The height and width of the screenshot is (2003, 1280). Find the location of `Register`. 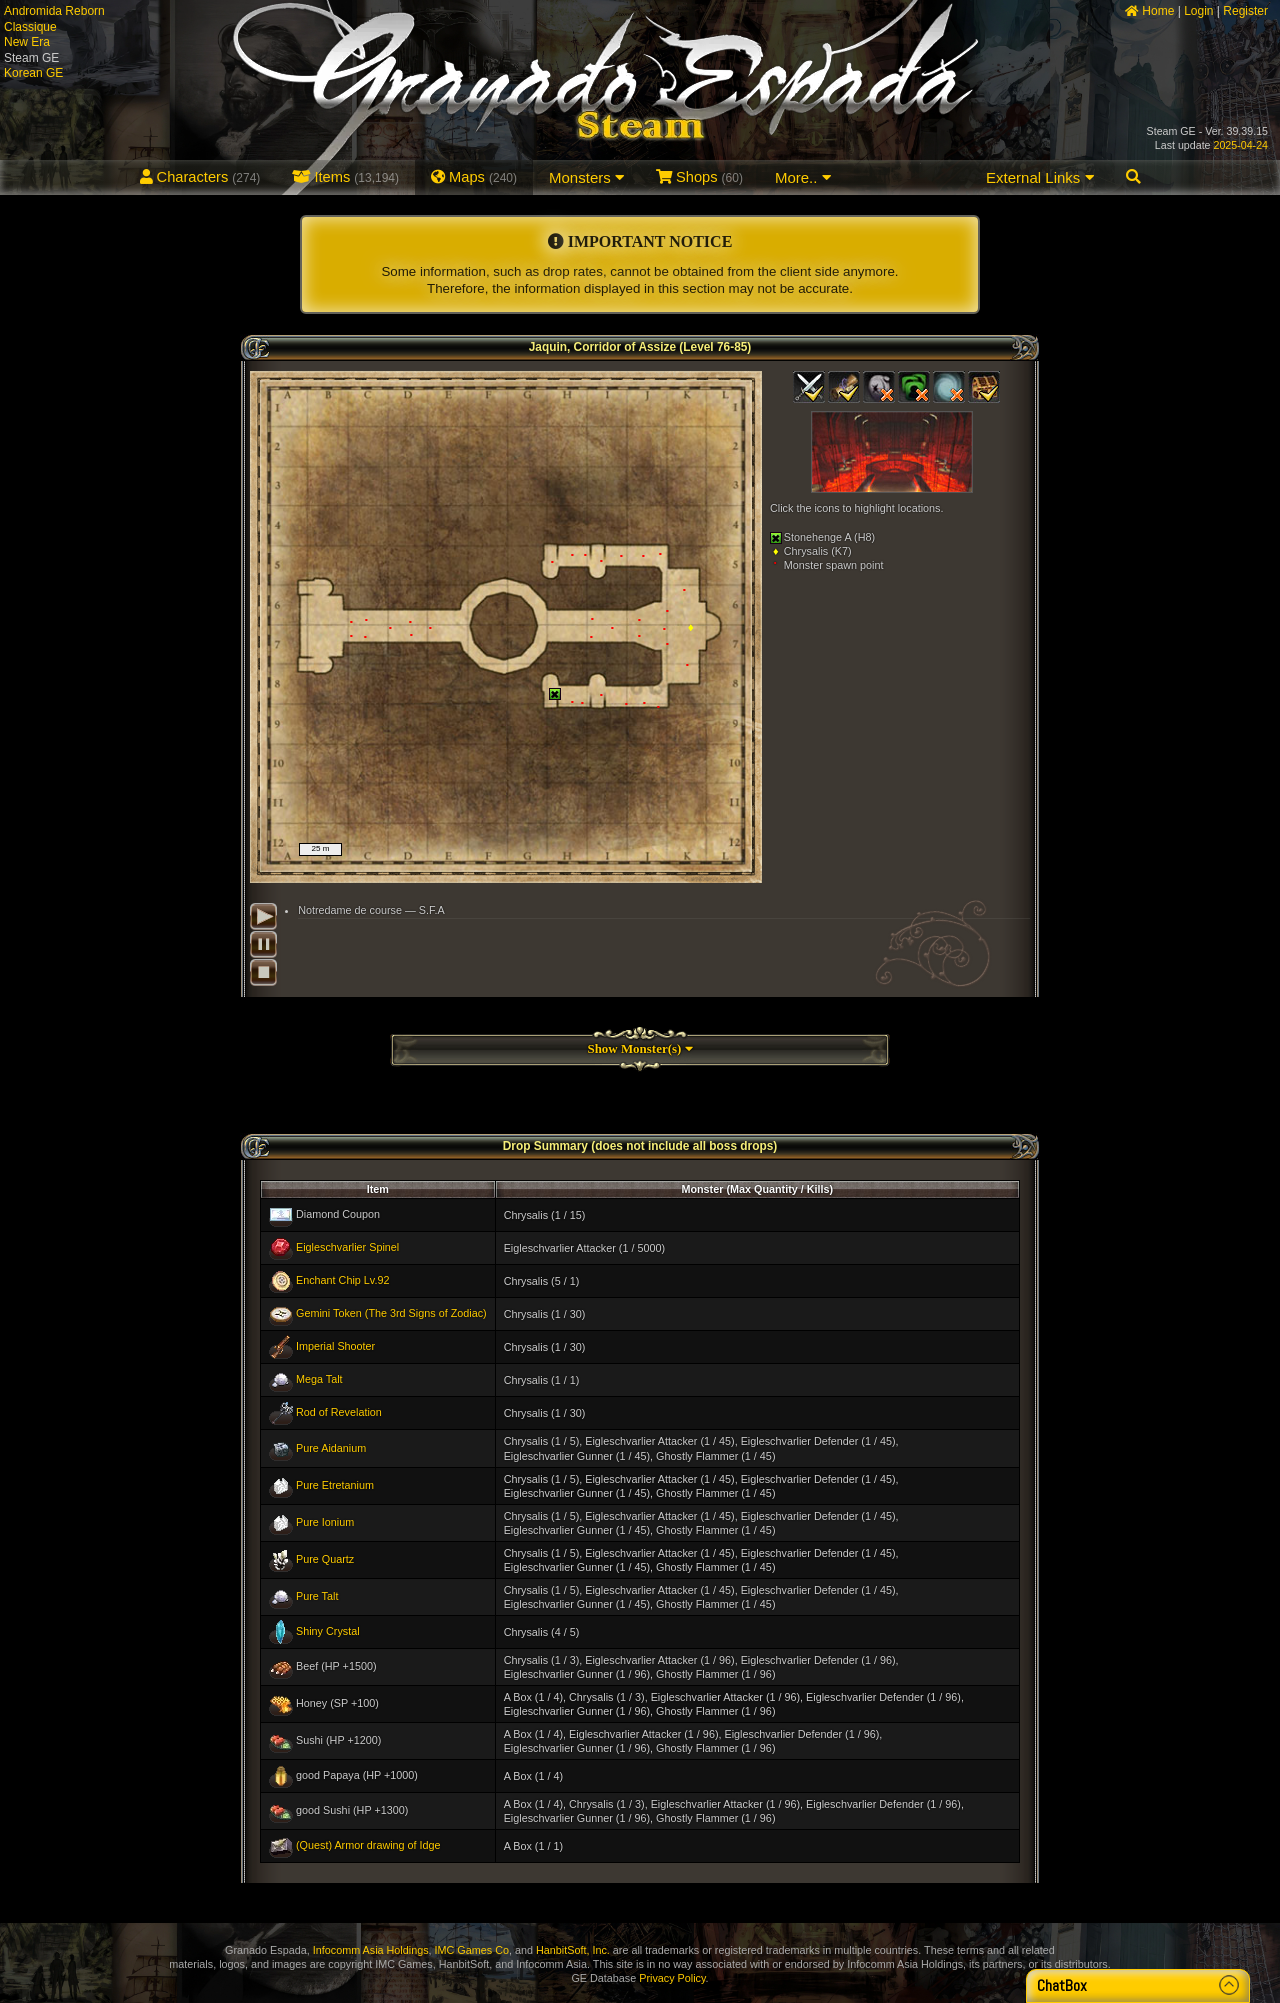

Register is located at coordinates (1245, 11).